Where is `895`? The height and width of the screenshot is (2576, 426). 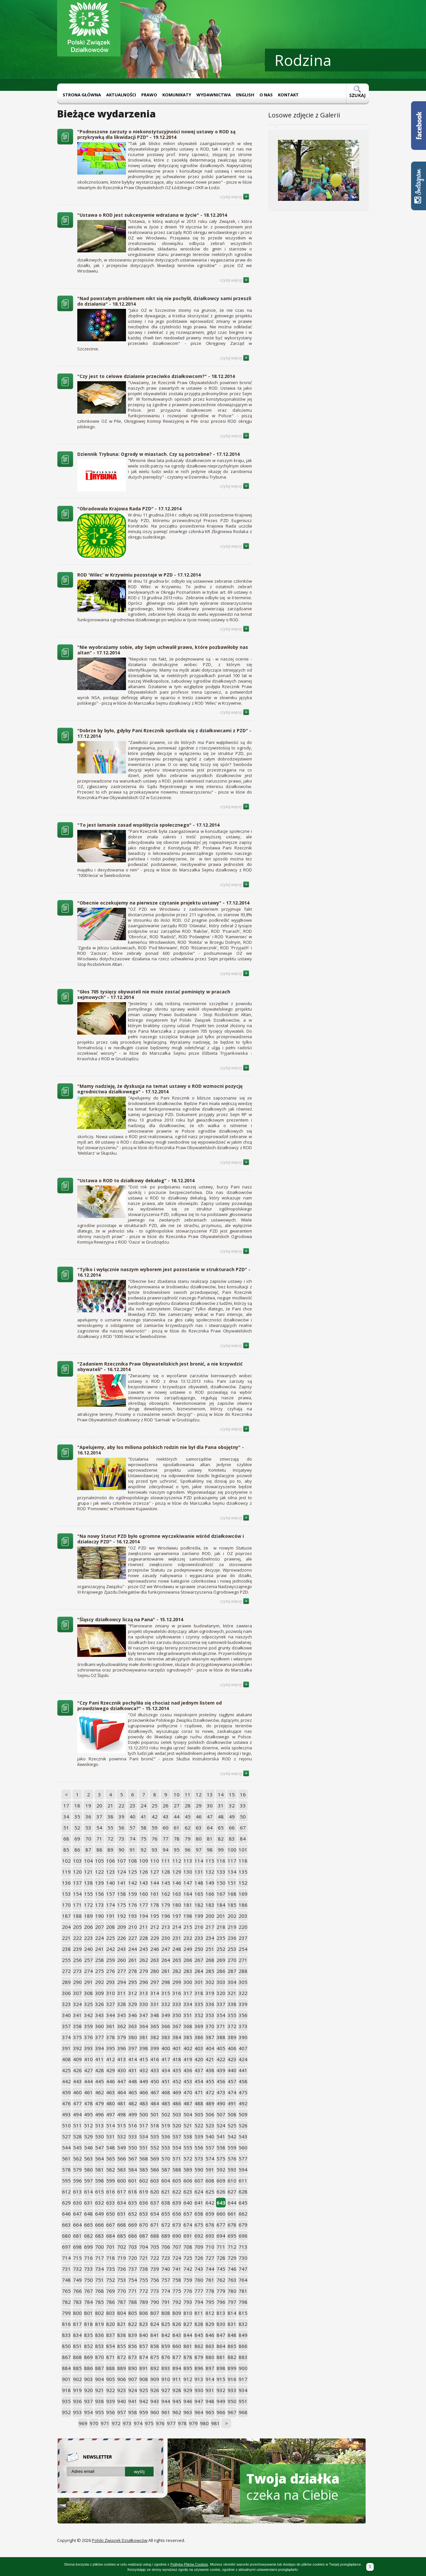 895 is located at coordinates (187, 2368).